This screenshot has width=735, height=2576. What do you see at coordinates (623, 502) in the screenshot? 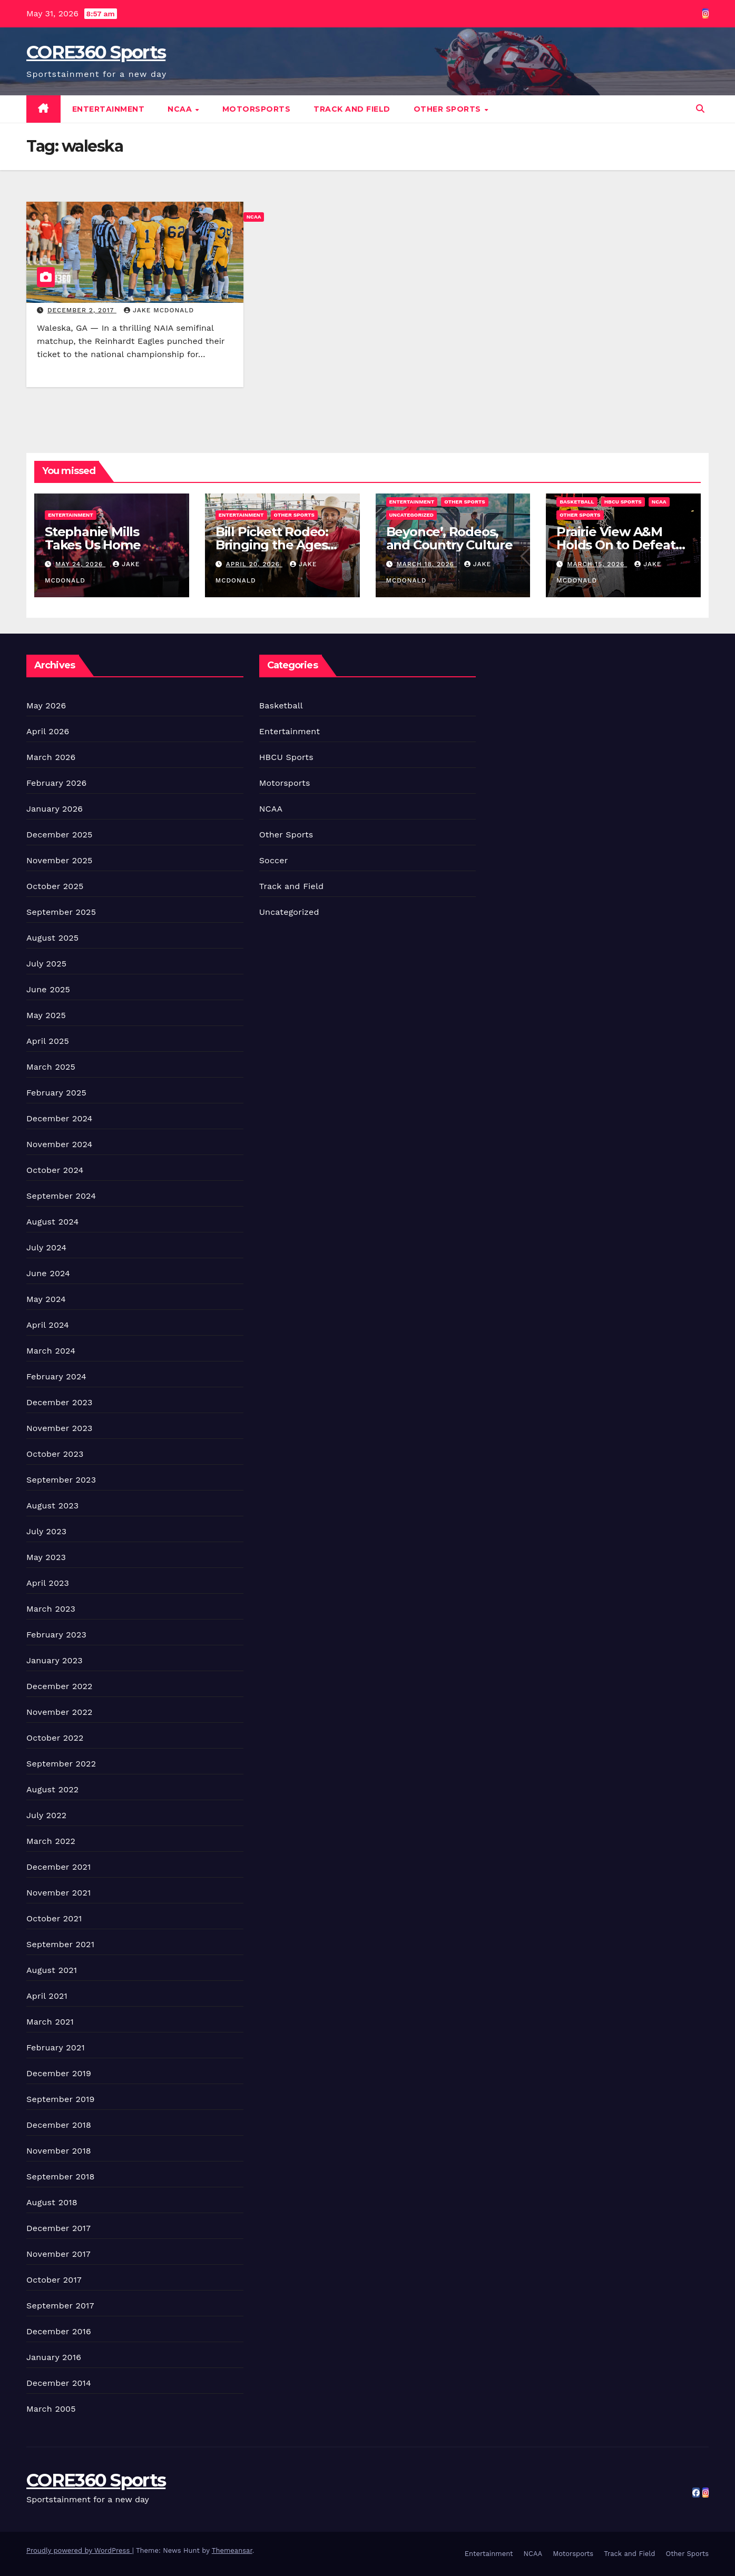
I see `HBCU Sports` at bounding box center [623, 502].